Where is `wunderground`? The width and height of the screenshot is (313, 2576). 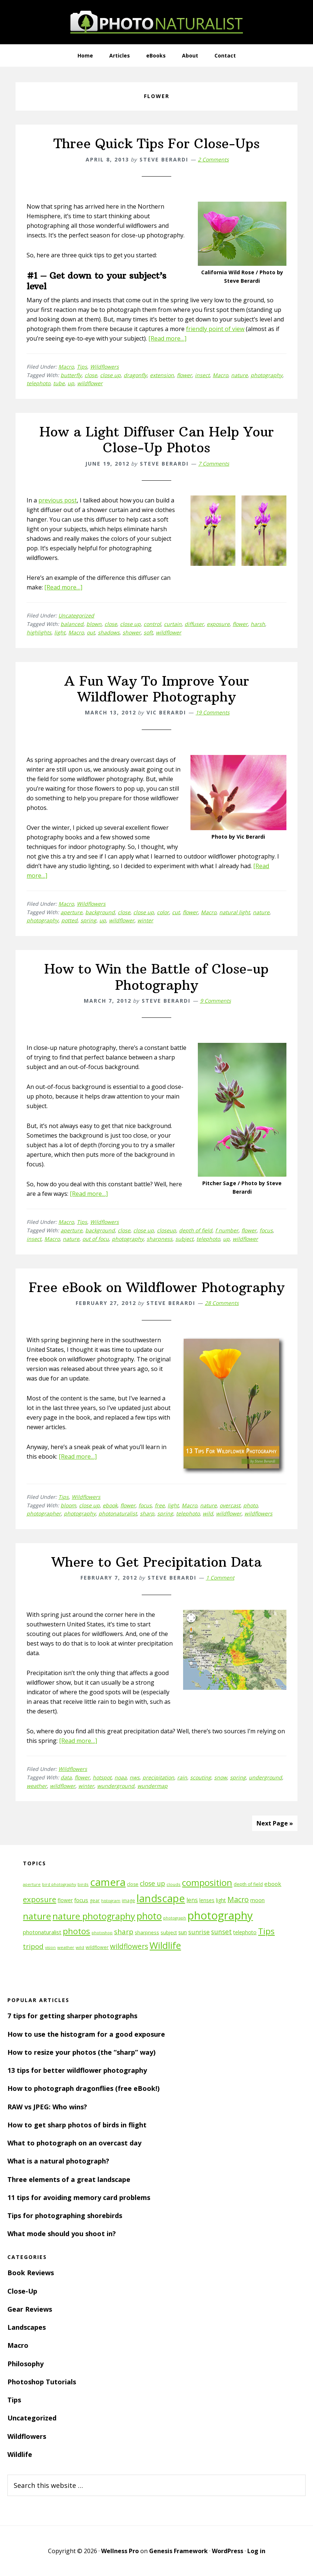 wunderground is located at coordinates (115, 1785).